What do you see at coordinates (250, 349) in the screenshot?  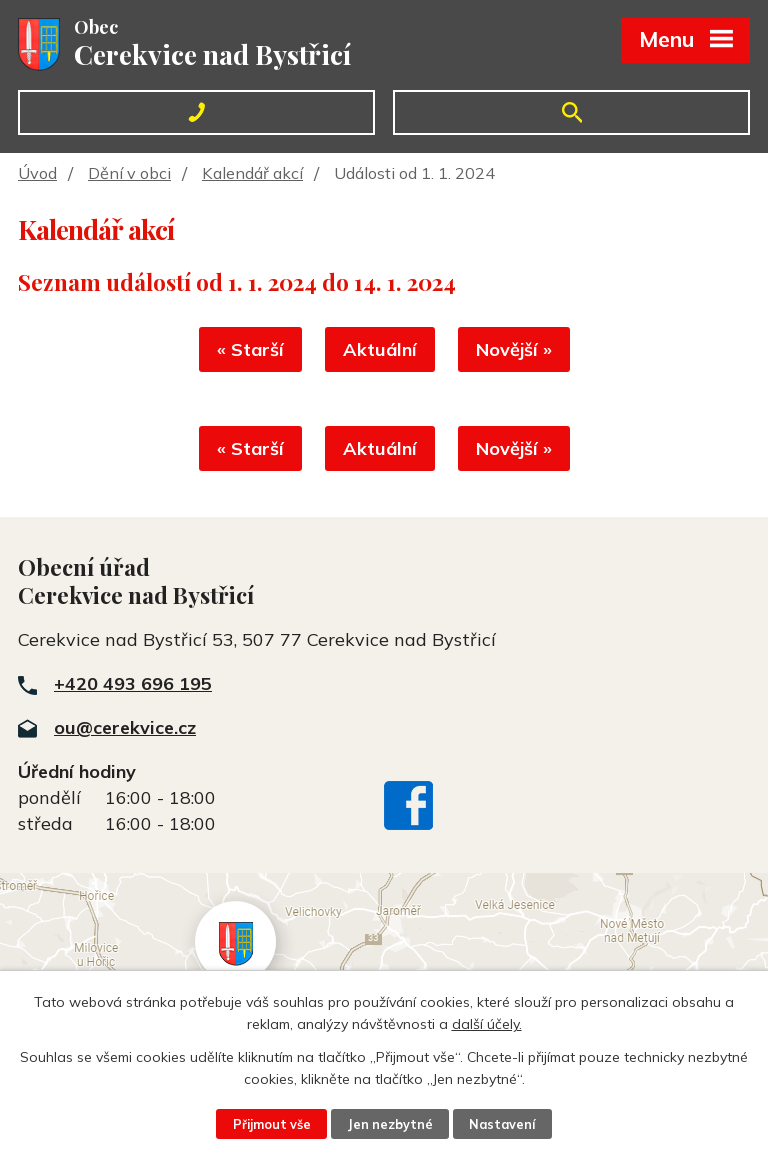 I see `« Starší` at bounding box center [250, 349].